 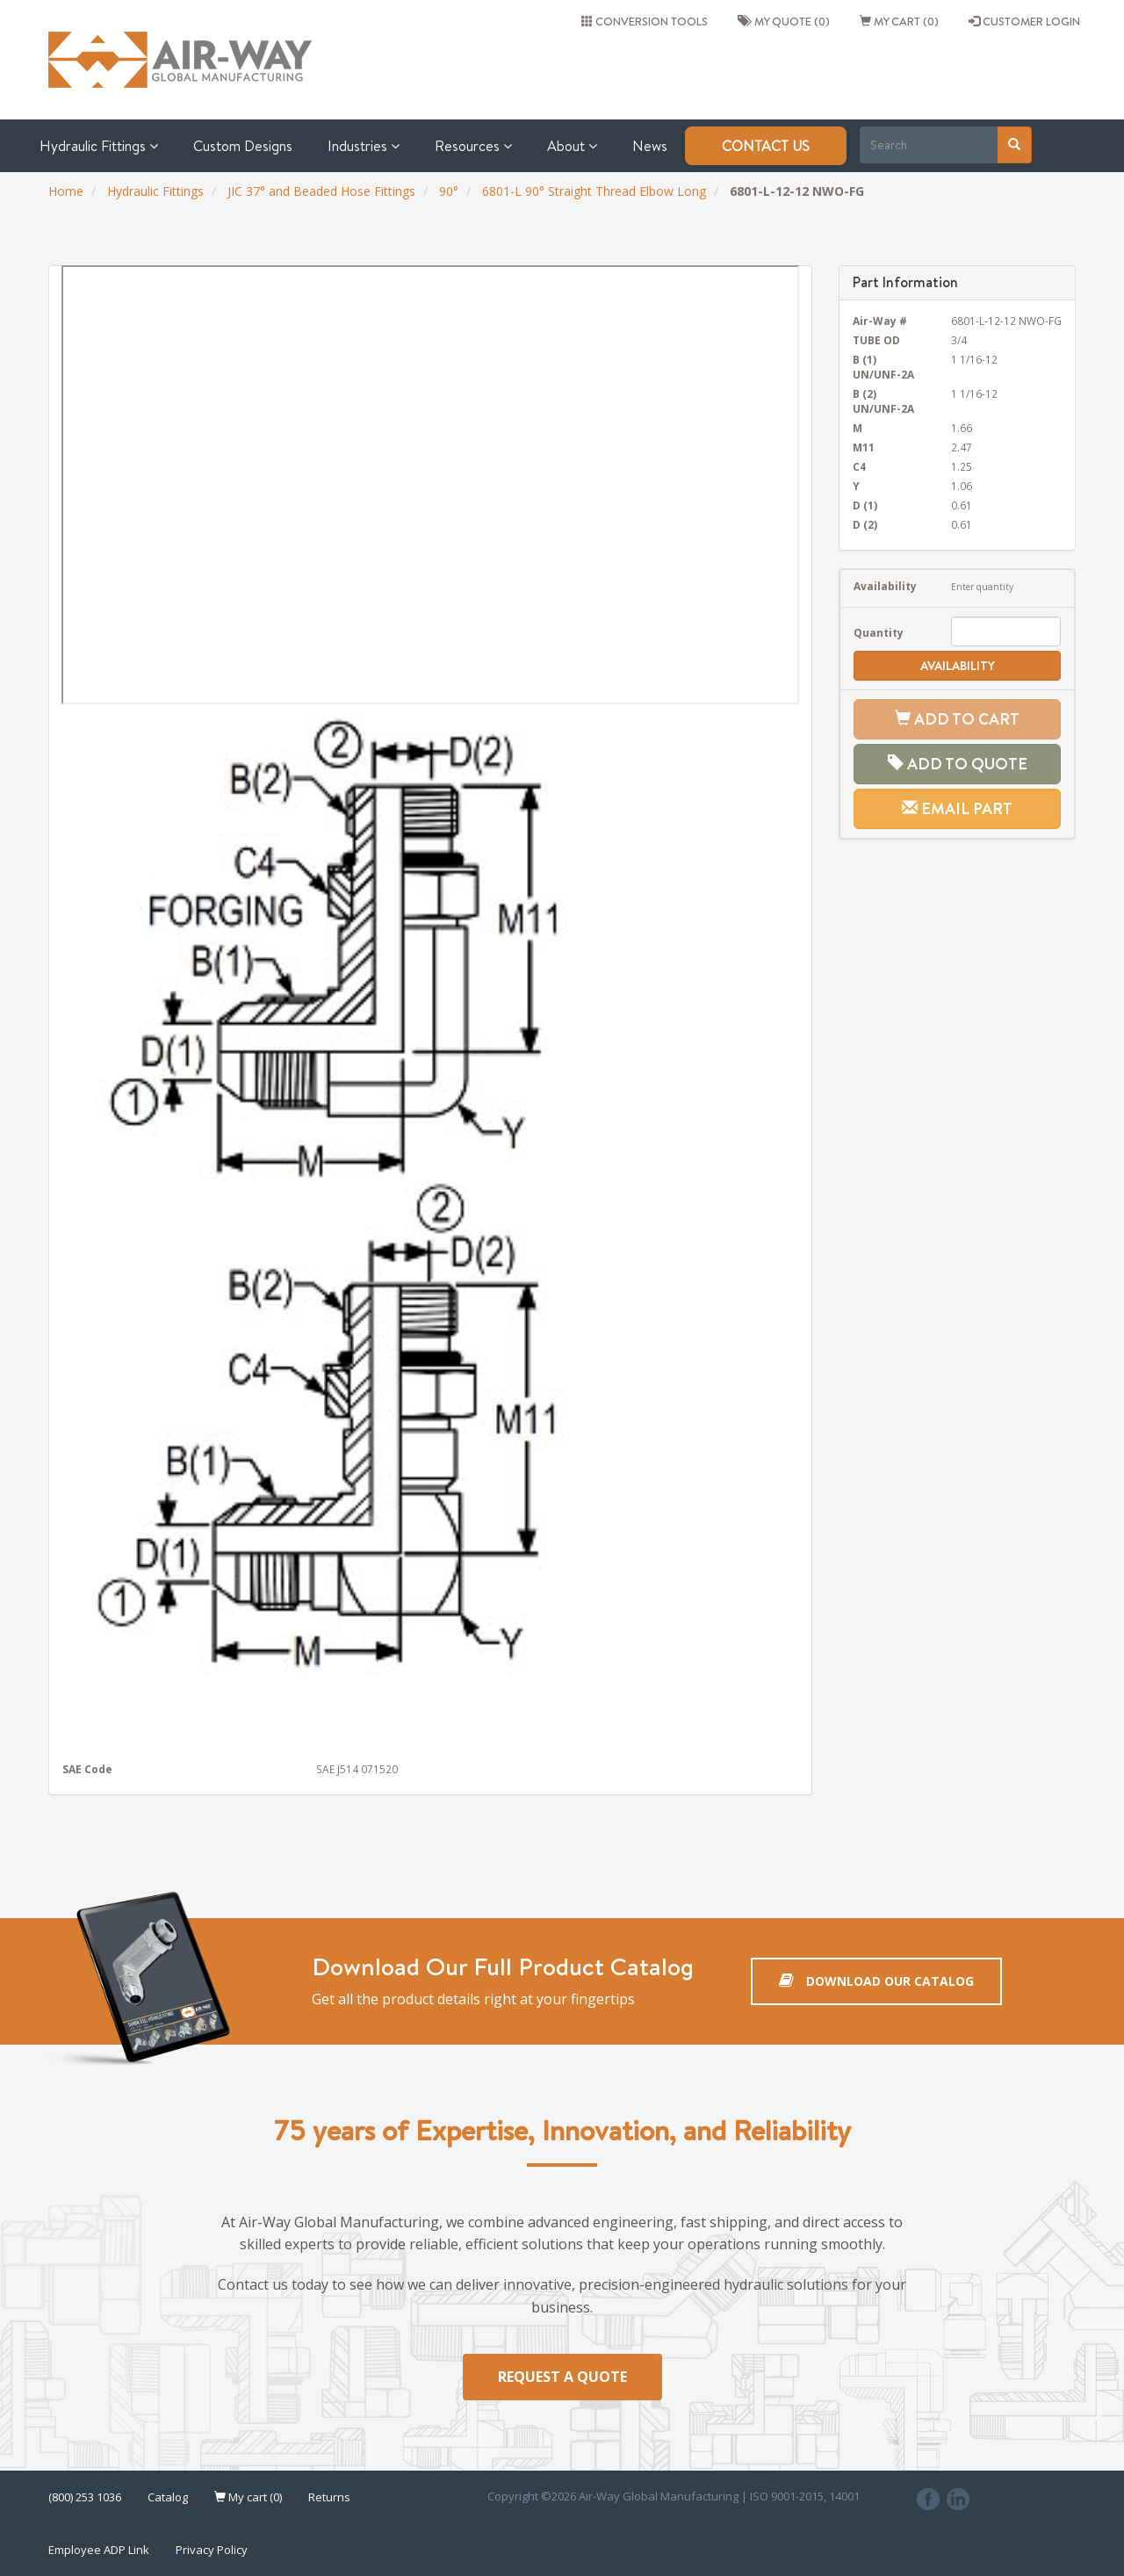 I want to click on About, so click(x=572, y=145).